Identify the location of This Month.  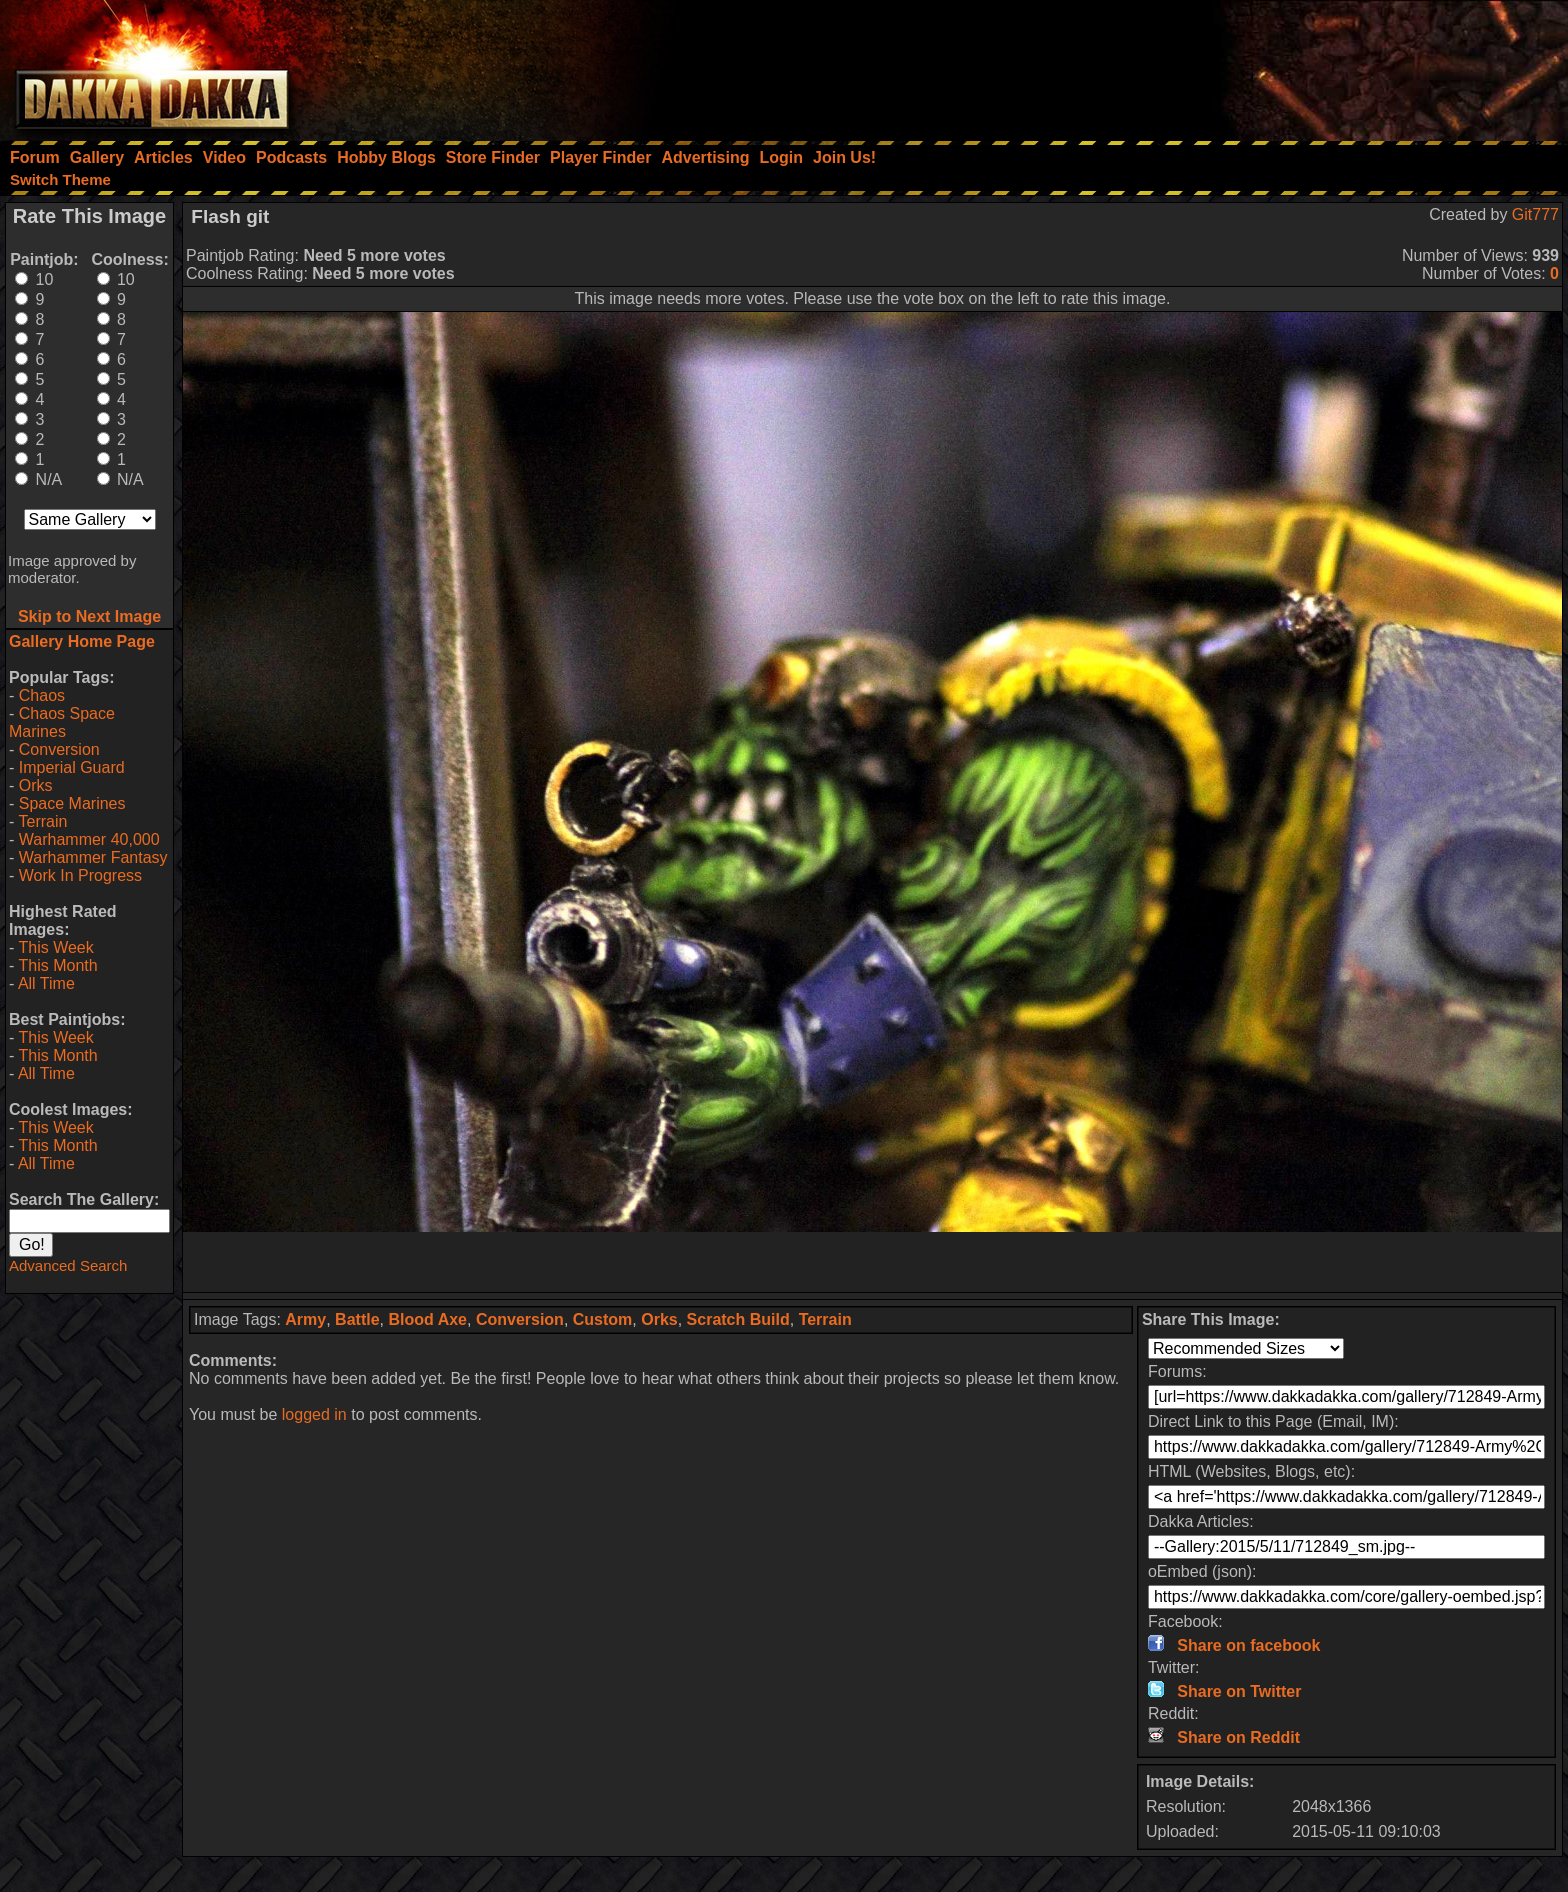
(57, 965).